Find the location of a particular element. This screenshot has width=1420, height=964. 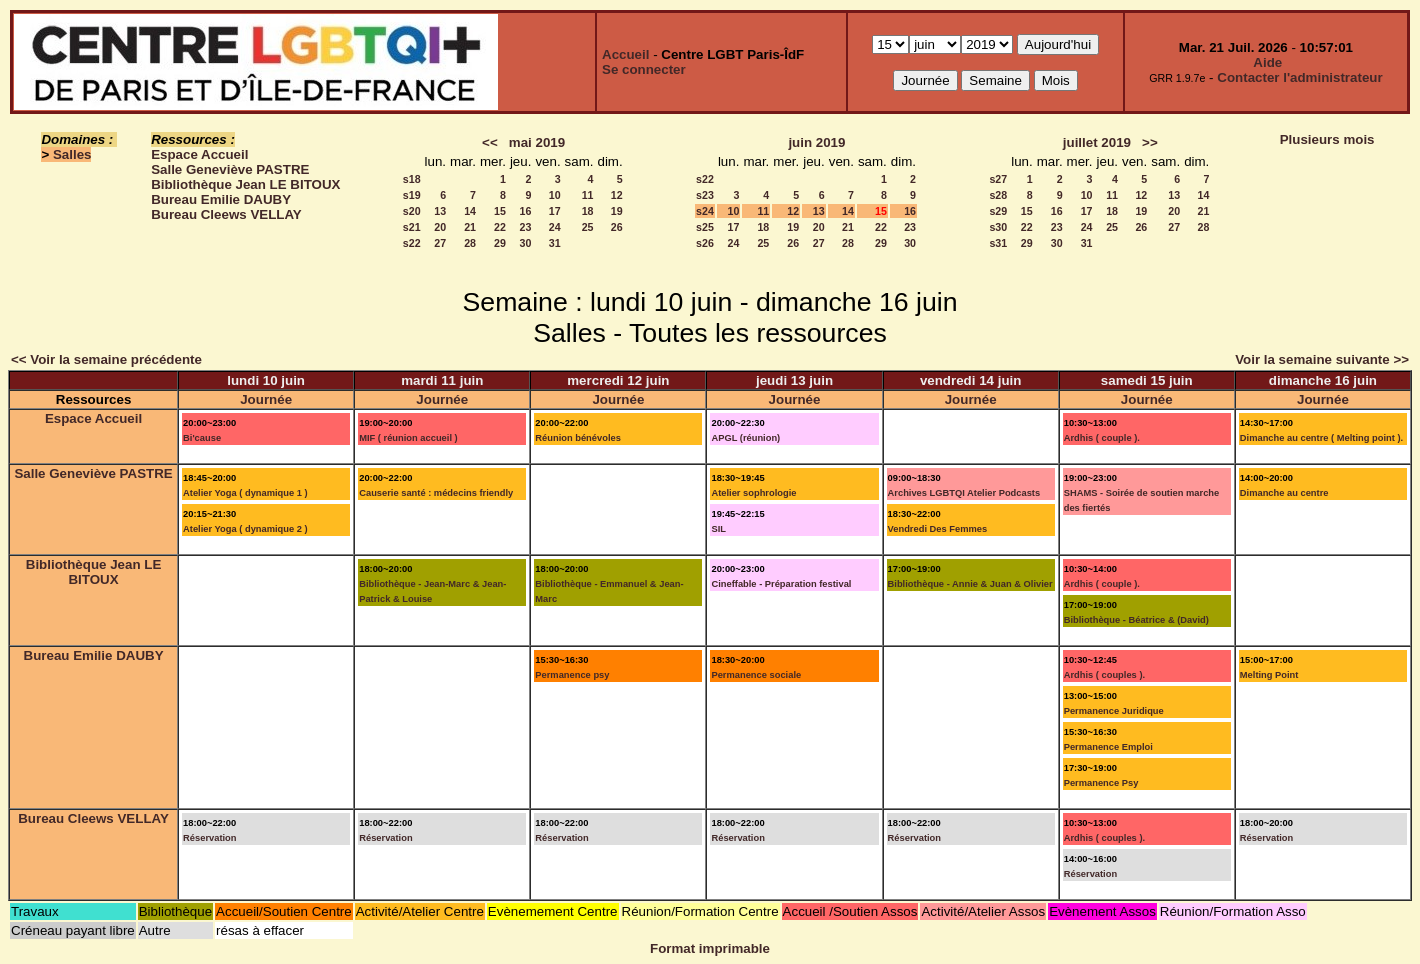

Permanence Emploi is located at coordinates (1108, 747).